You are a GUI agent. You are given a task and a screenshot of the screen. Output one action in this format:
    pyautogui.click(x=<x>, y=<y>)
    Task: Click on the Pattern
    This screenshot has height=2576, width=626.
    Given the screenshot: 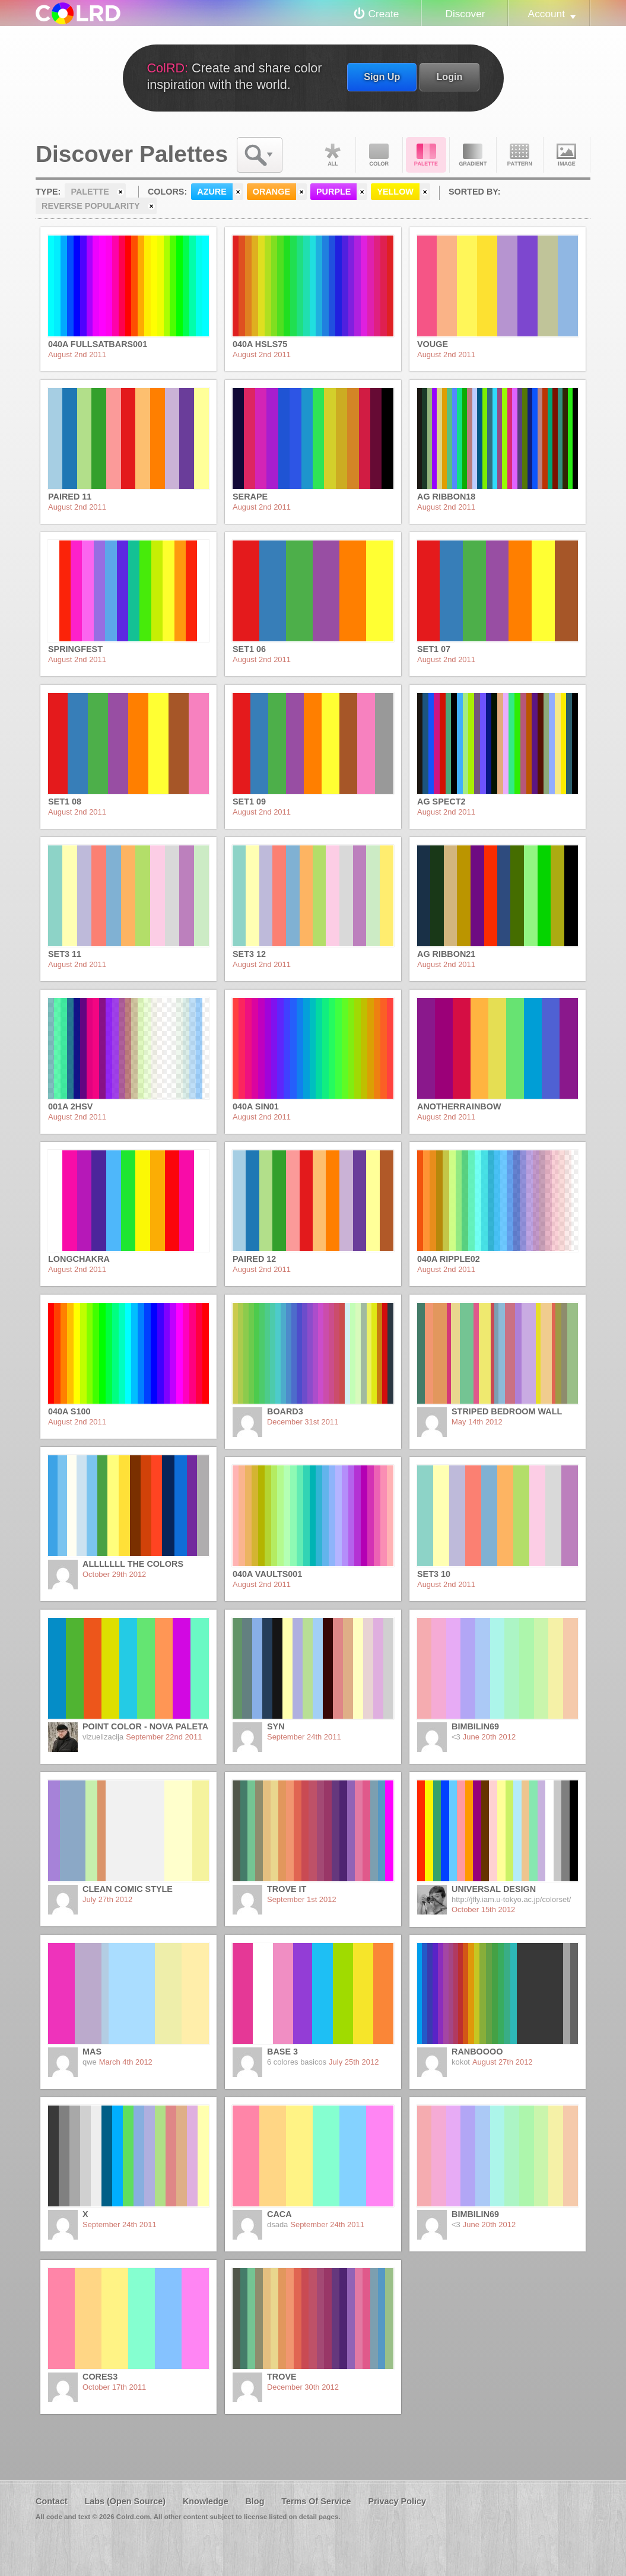 What is the action you would take?
    pyautogui.click(x=520, y=155)
    